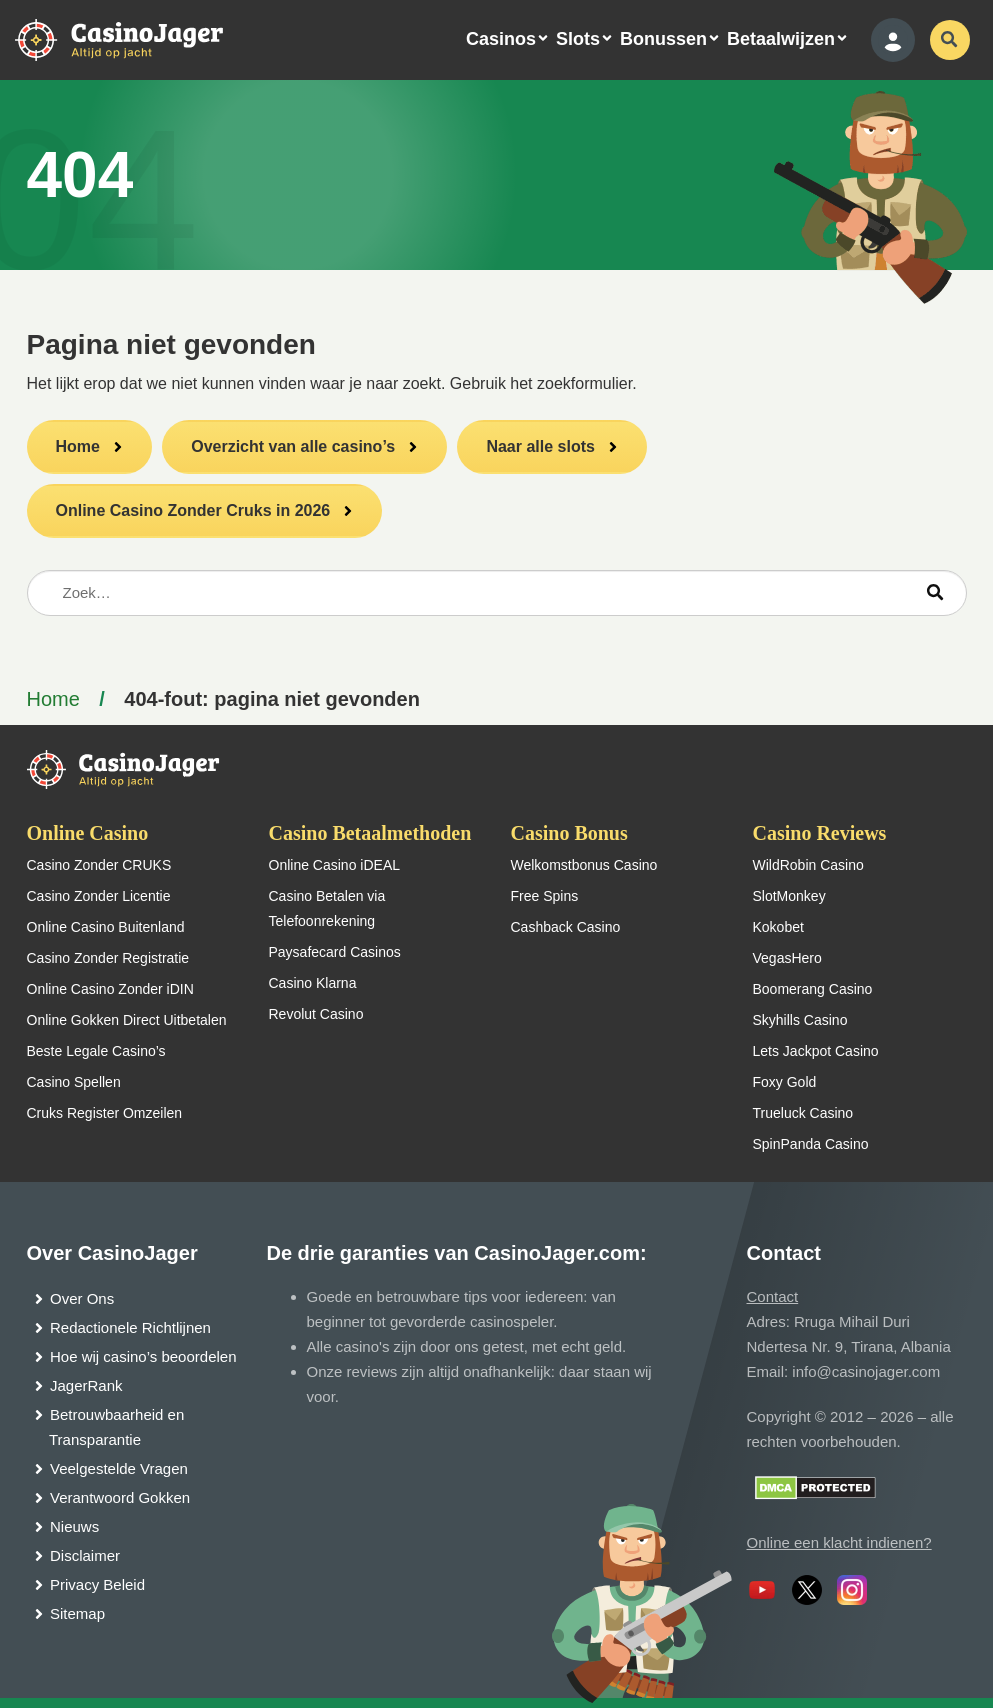 The width and height of the screenshot is (993, 1708). I want to click on Veelgestelde Vragen, so click(119, 1468).